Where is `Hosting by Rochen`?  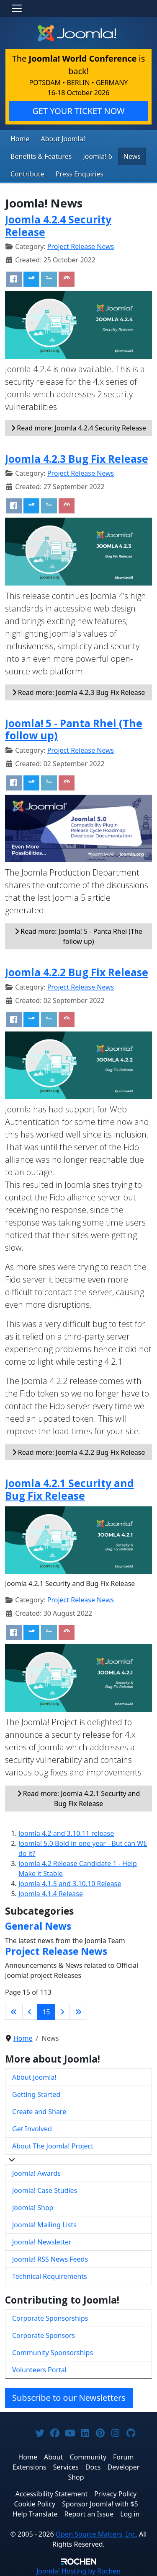 Hosting by Rochen is located at coordinates (78, 2571).